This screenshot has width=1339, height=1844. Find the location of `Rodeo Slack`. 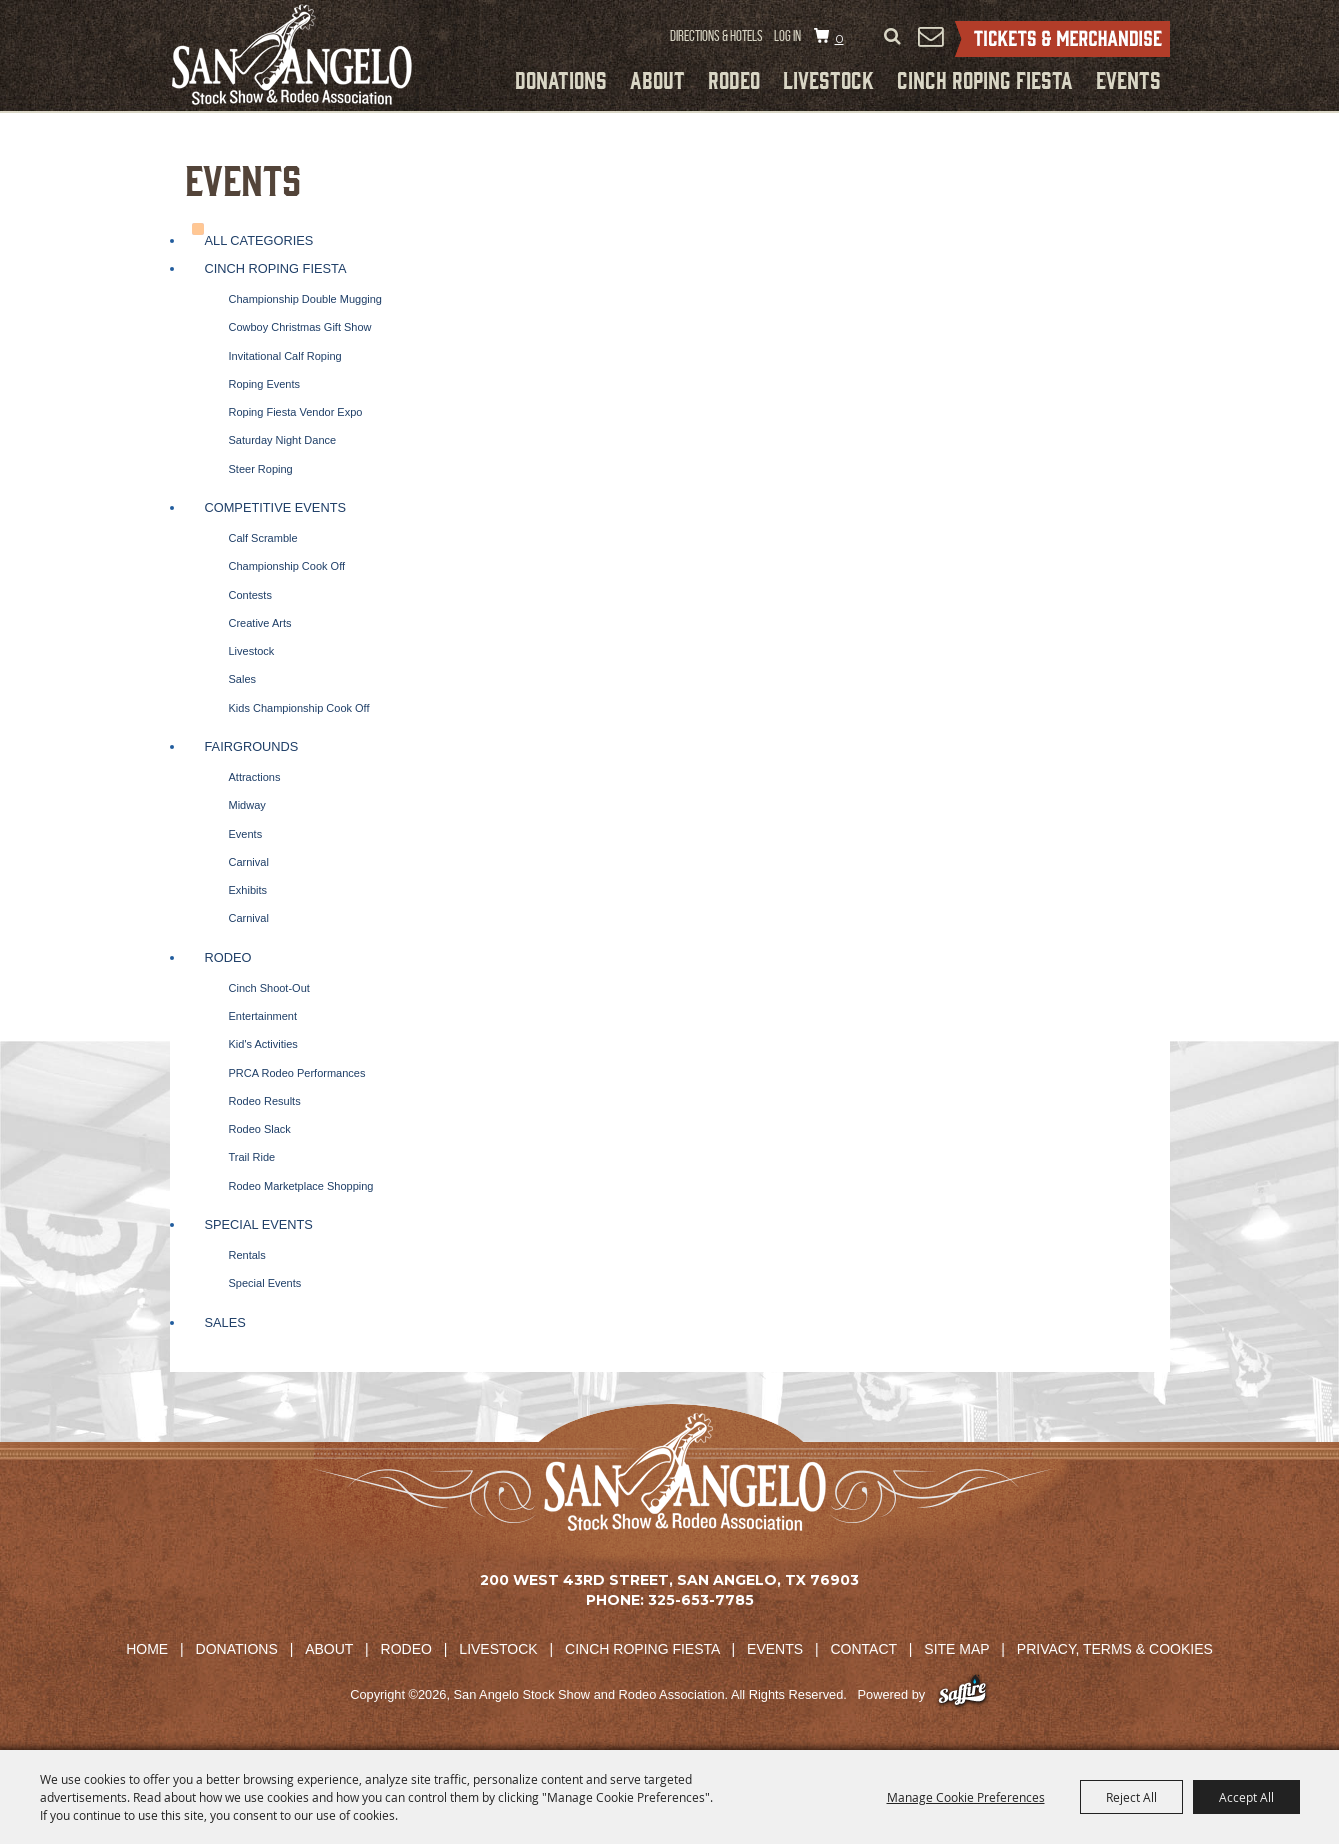

Rodeo Slack is located at coordinates (260, 1129).